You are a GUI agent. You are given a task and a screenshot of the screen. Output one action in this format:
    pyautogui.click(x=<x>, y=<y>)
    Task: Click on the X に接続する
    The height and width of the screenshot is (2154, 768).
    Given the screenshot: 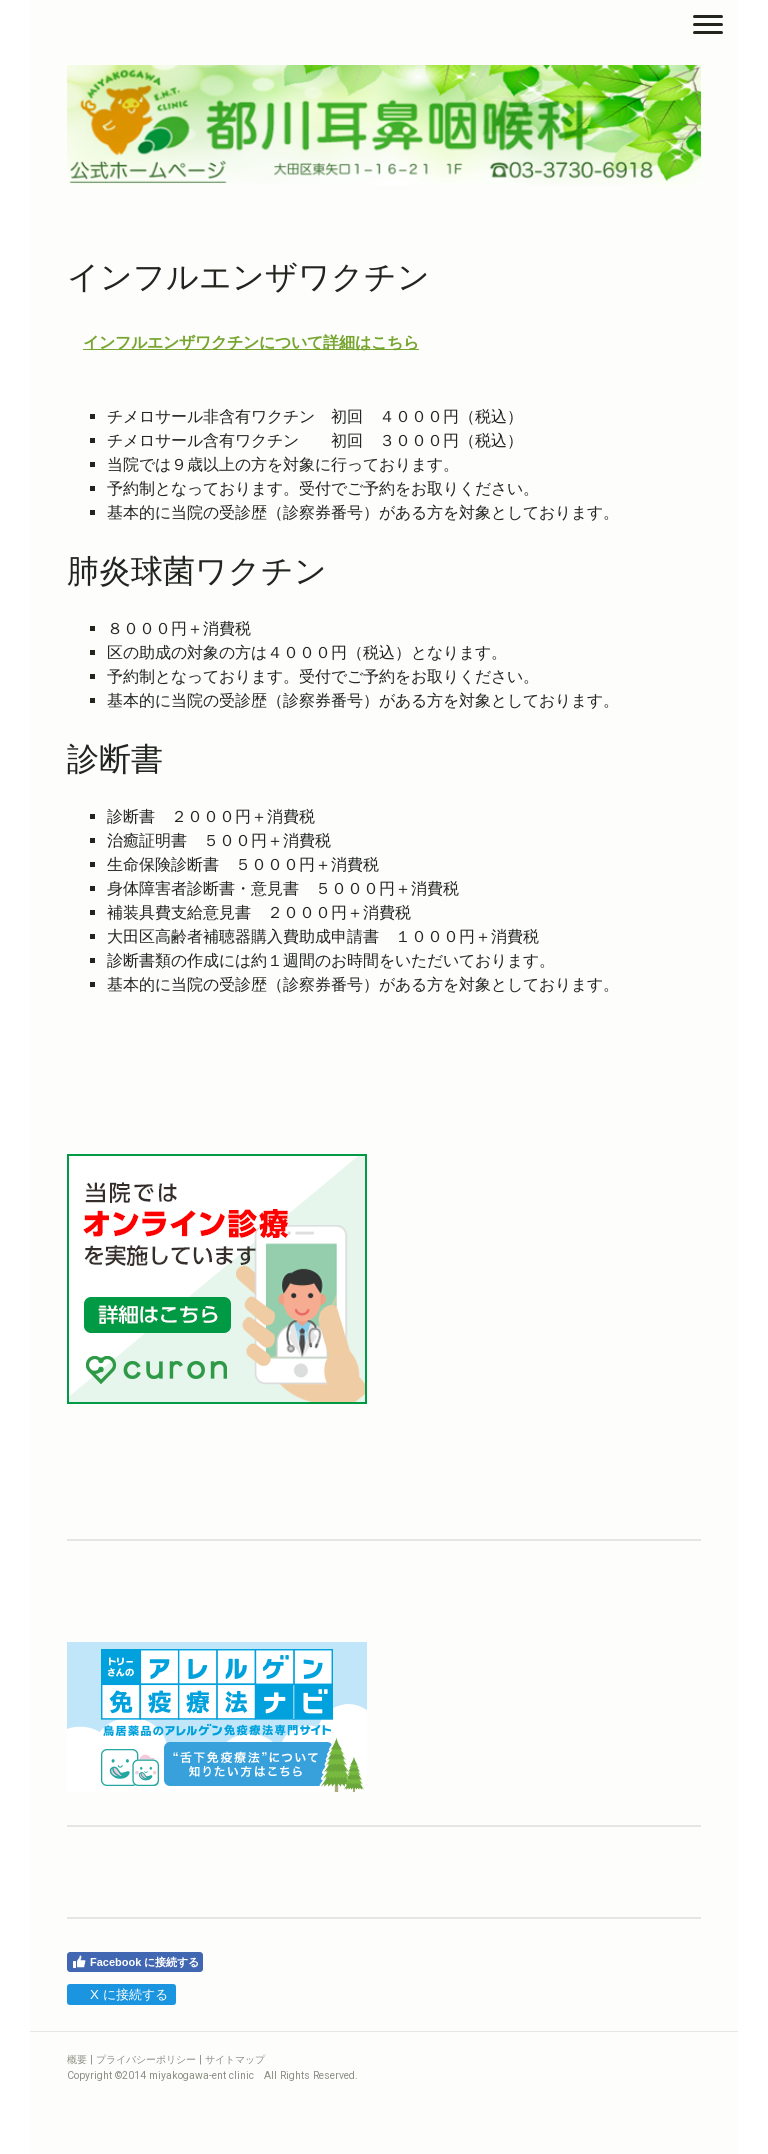 What is the action you would take?
    pyautogui.click(x=120, y=1994)
    